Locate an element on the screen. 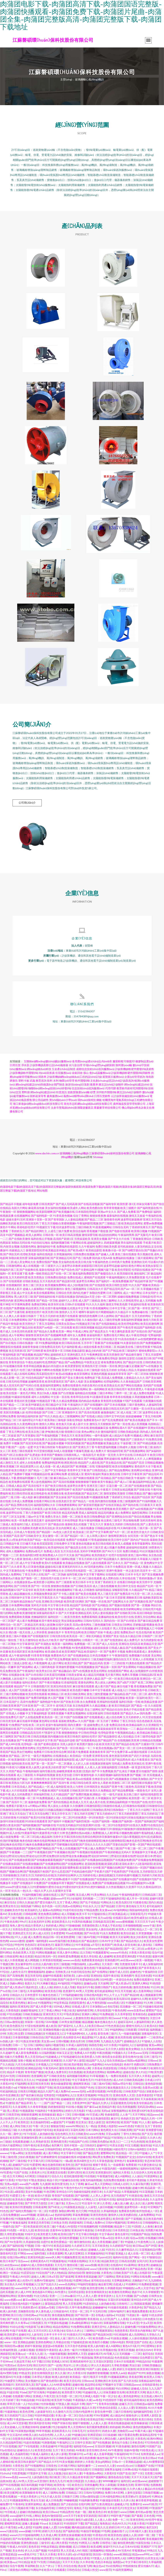  国产人在线成免费 is located at coordinates (30, 1721).